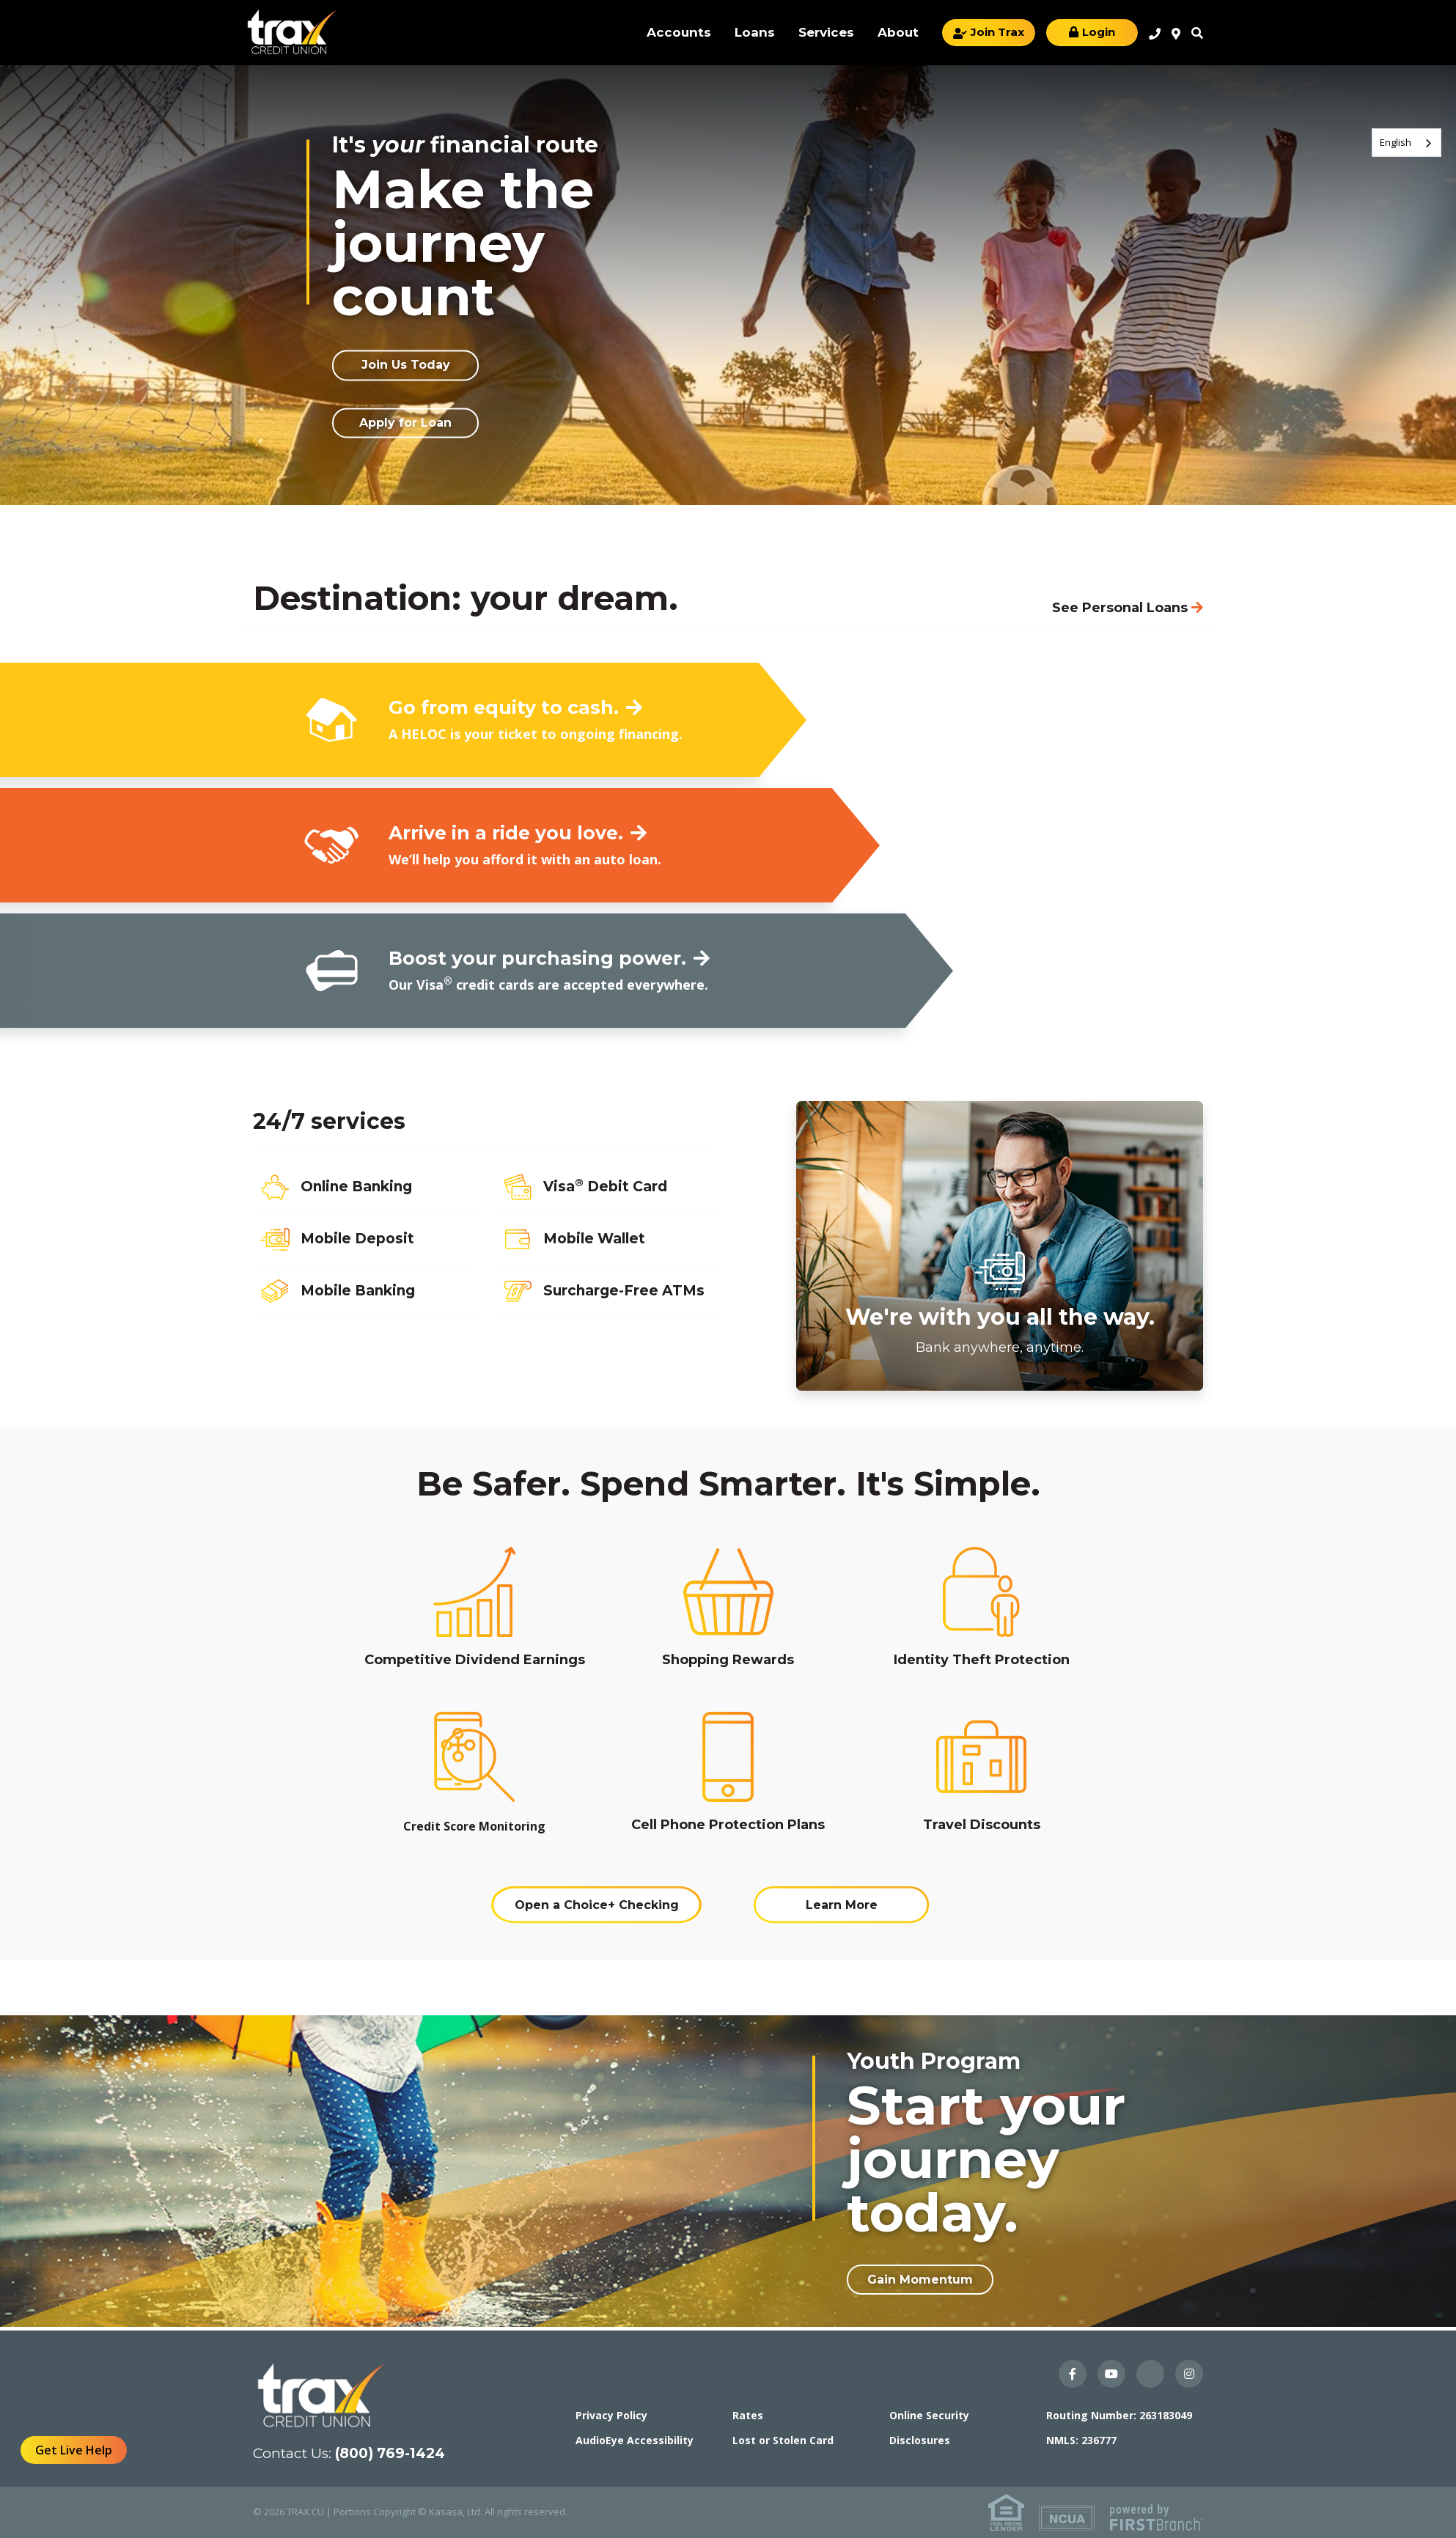  I want to click on Routing Number: 263183049, so click(1119, 2415).